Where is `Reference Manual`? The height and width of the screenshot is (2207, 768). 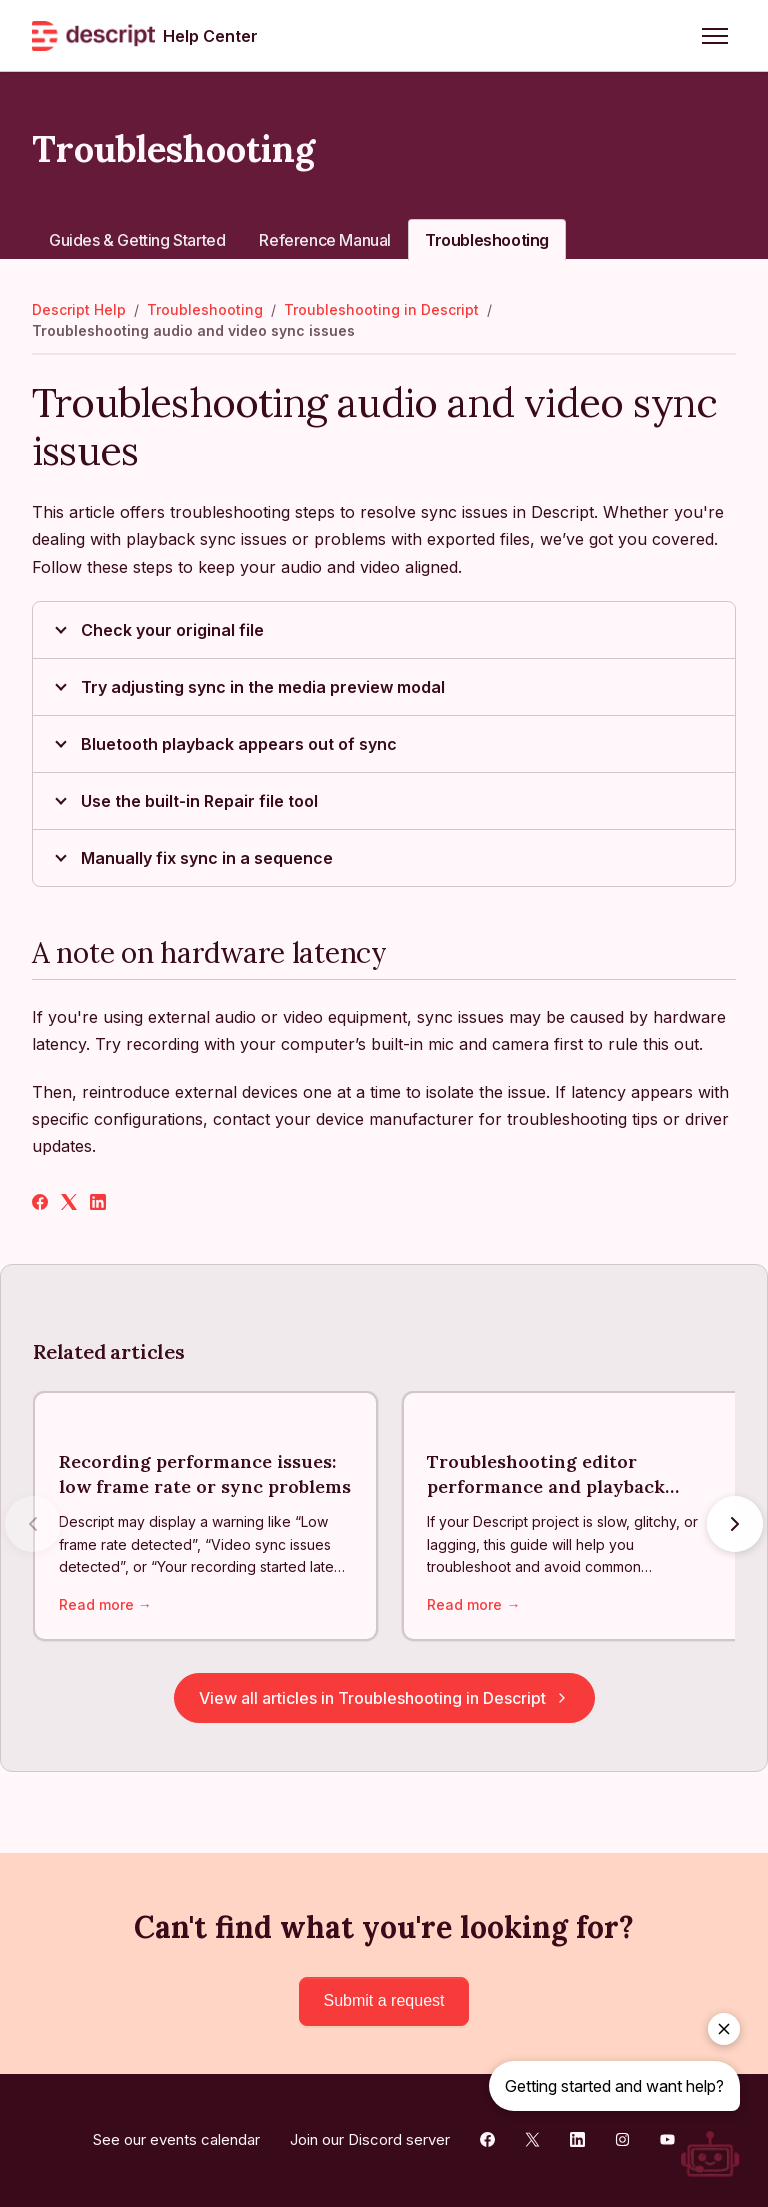 Reference Manual is located at coordinates (325, 240).